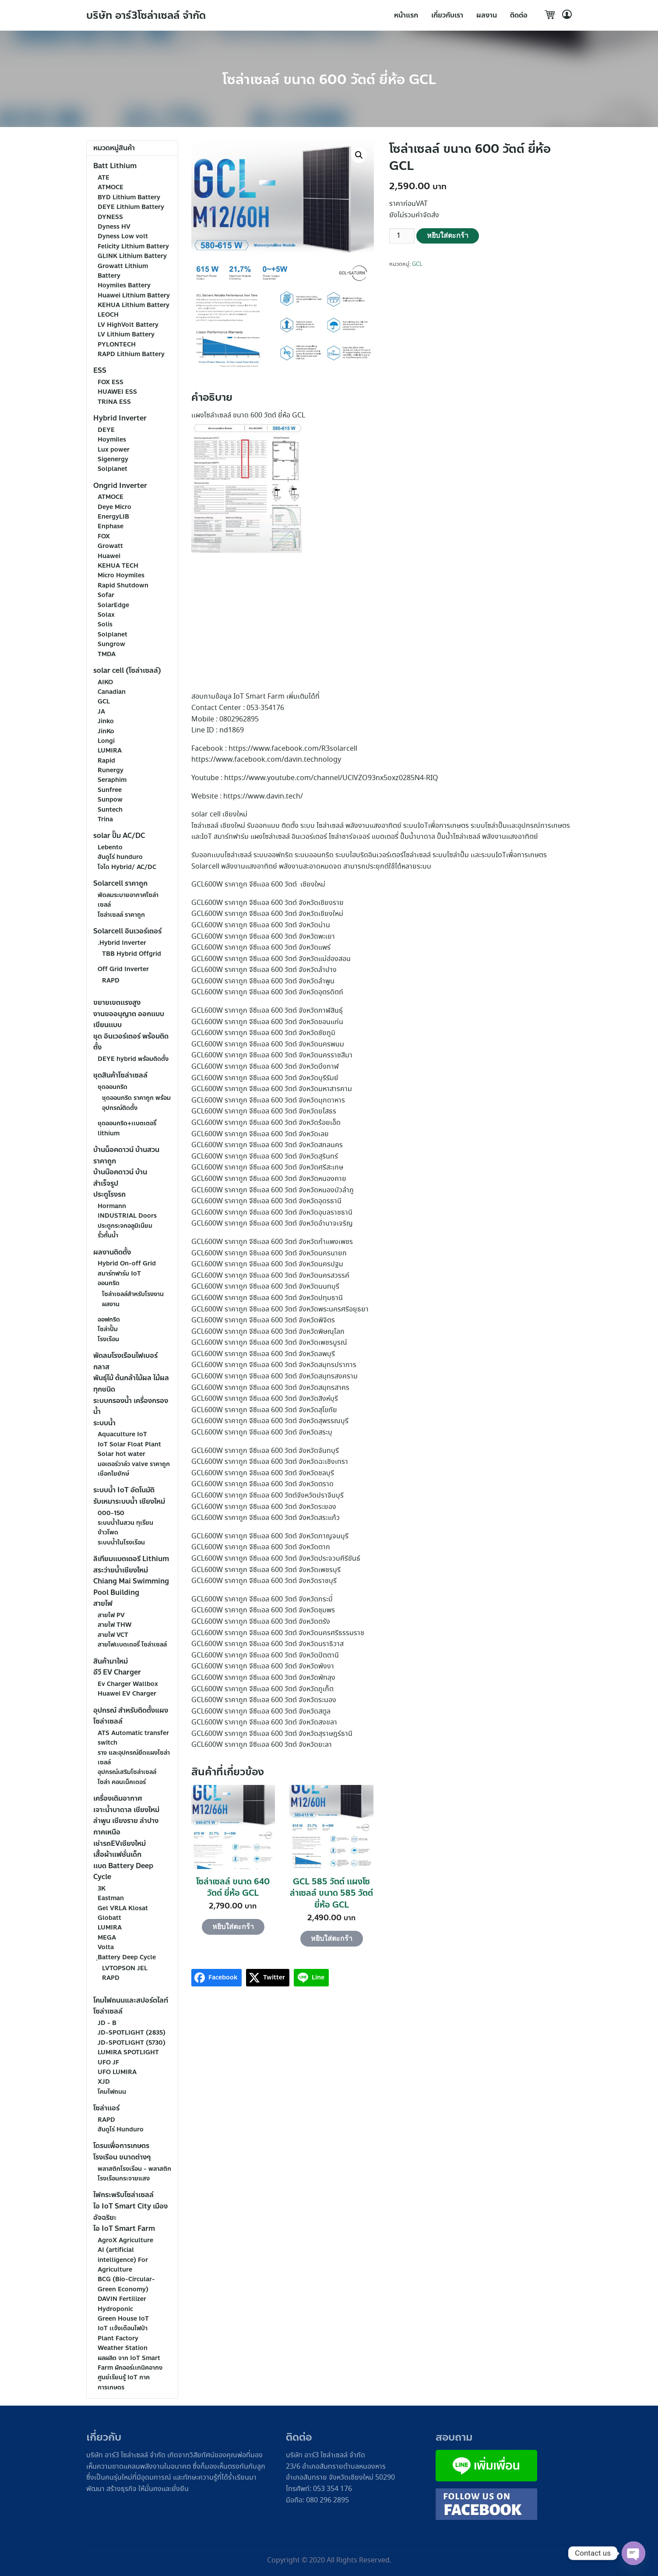 The height and width of the screenshot is (2576, 658). I want to click on AgroX Agriculture, so click(125, 2240).